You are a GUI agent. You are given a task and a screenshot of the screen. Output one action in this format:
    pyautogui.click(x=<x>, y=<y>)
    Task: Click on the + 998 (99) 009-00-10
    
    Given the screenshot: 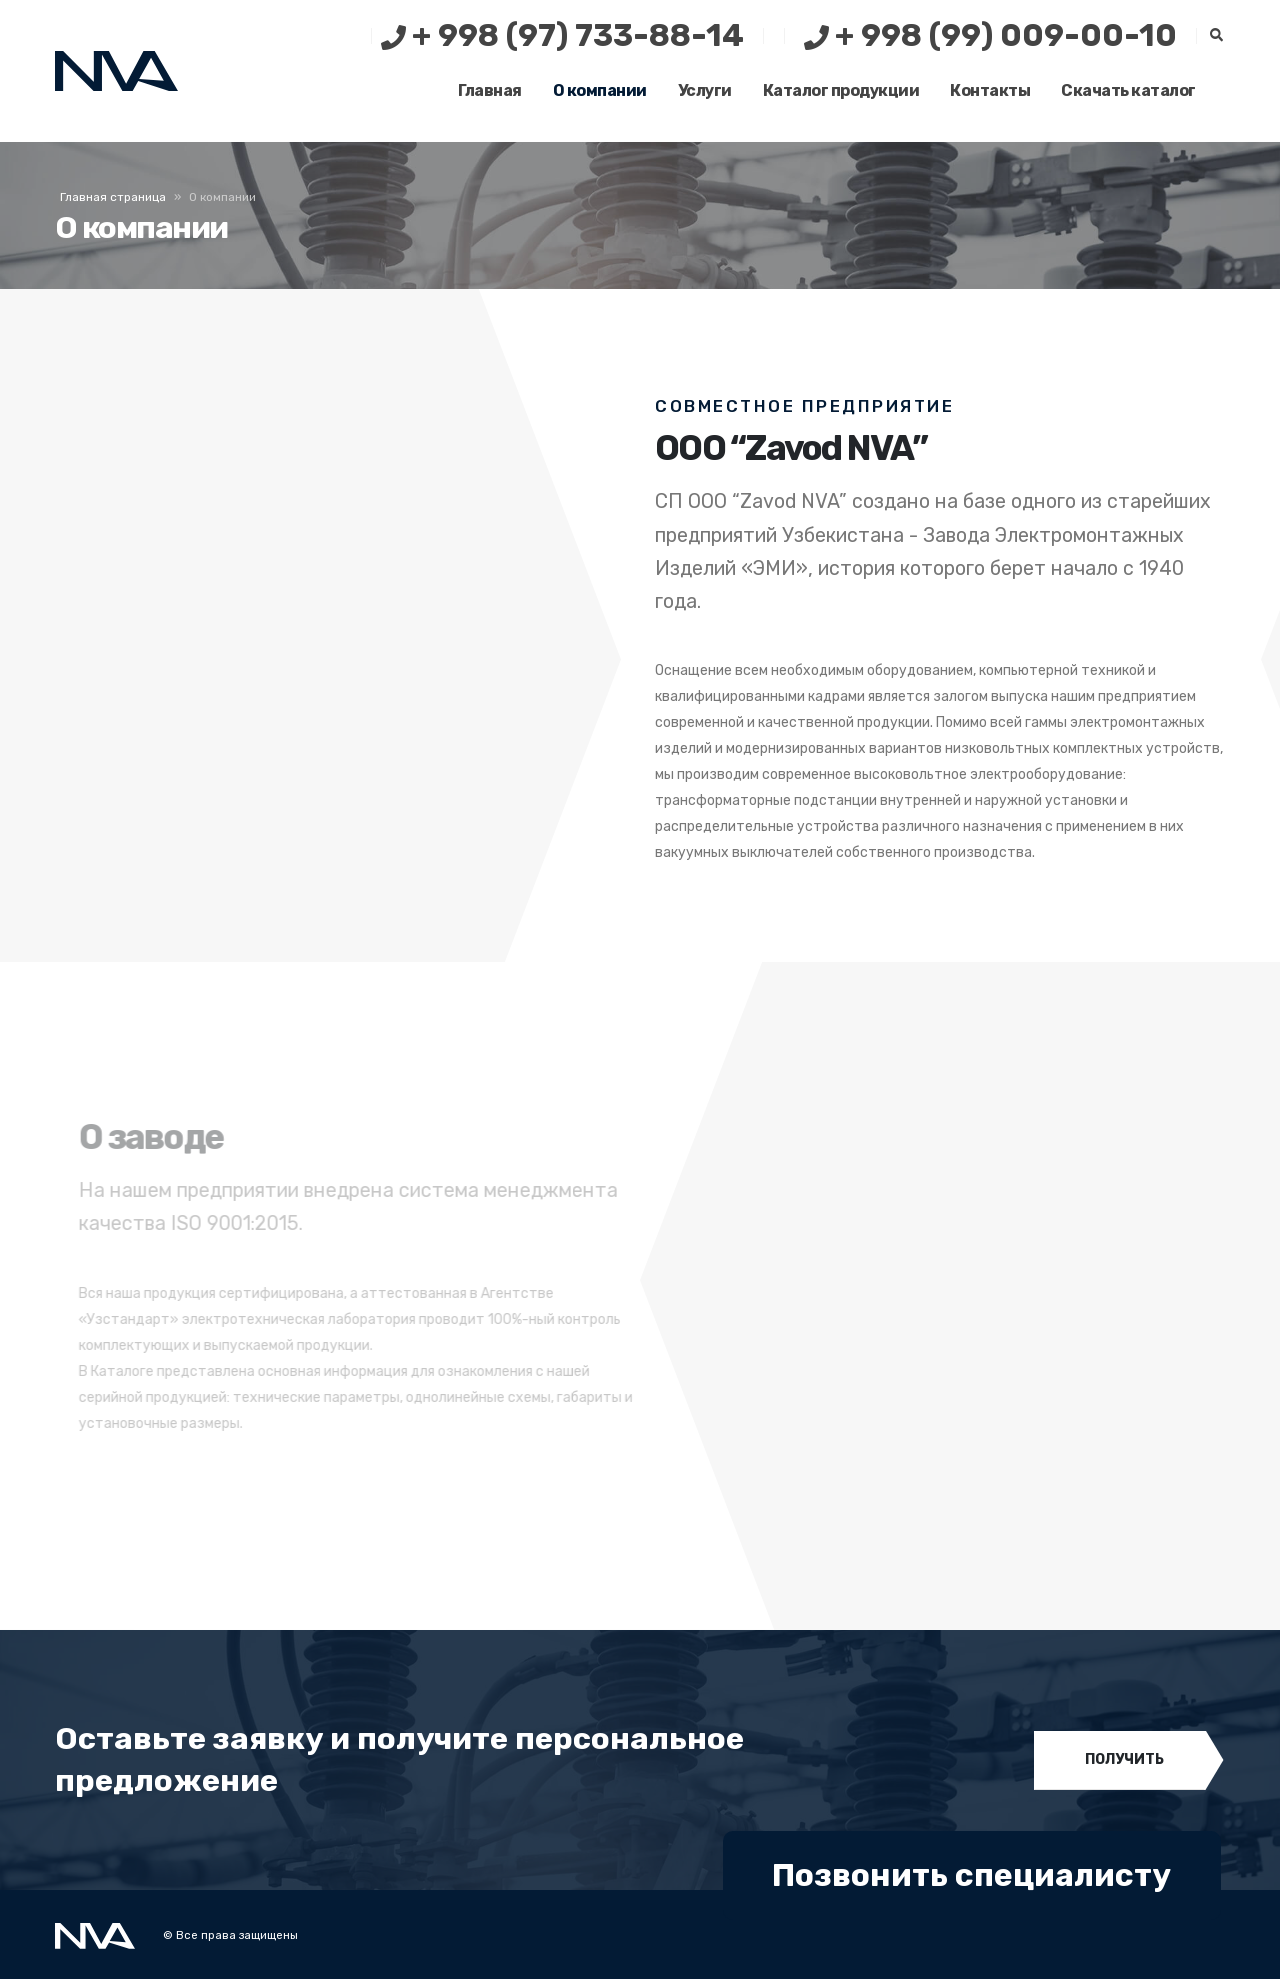 What is the action you would take?
    pyautogui.click(x=990, y=35)
    